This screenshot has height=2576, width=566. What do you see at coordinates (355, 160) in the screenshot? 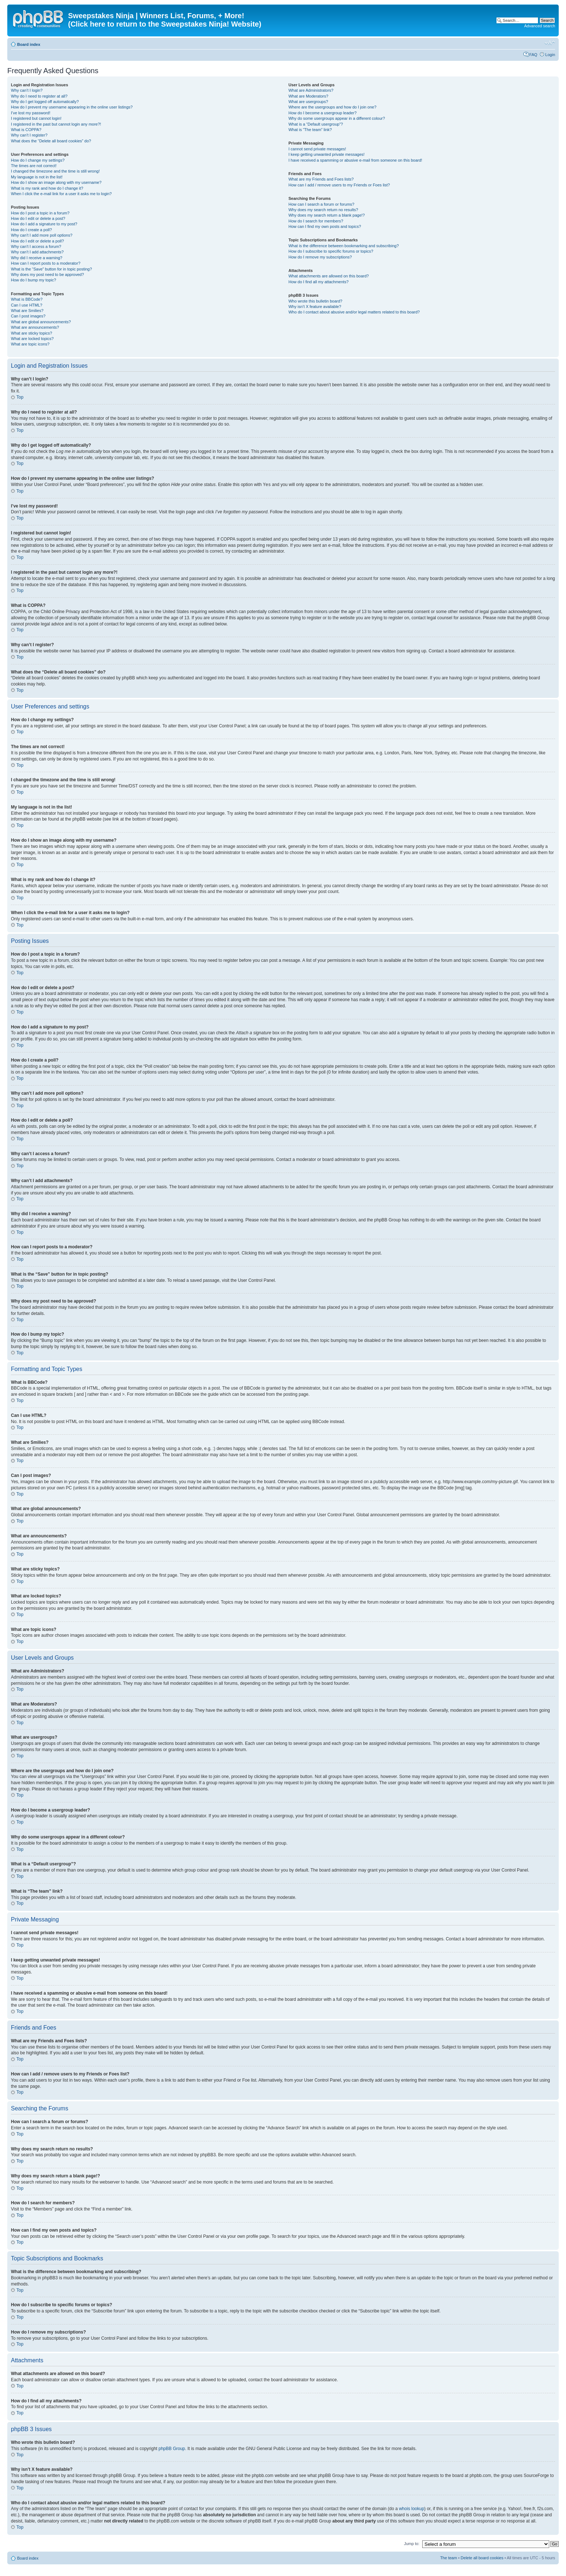
I see `I have received a spamming or abusive e-mail from someone on this board!` at bounding box center [355, 160].